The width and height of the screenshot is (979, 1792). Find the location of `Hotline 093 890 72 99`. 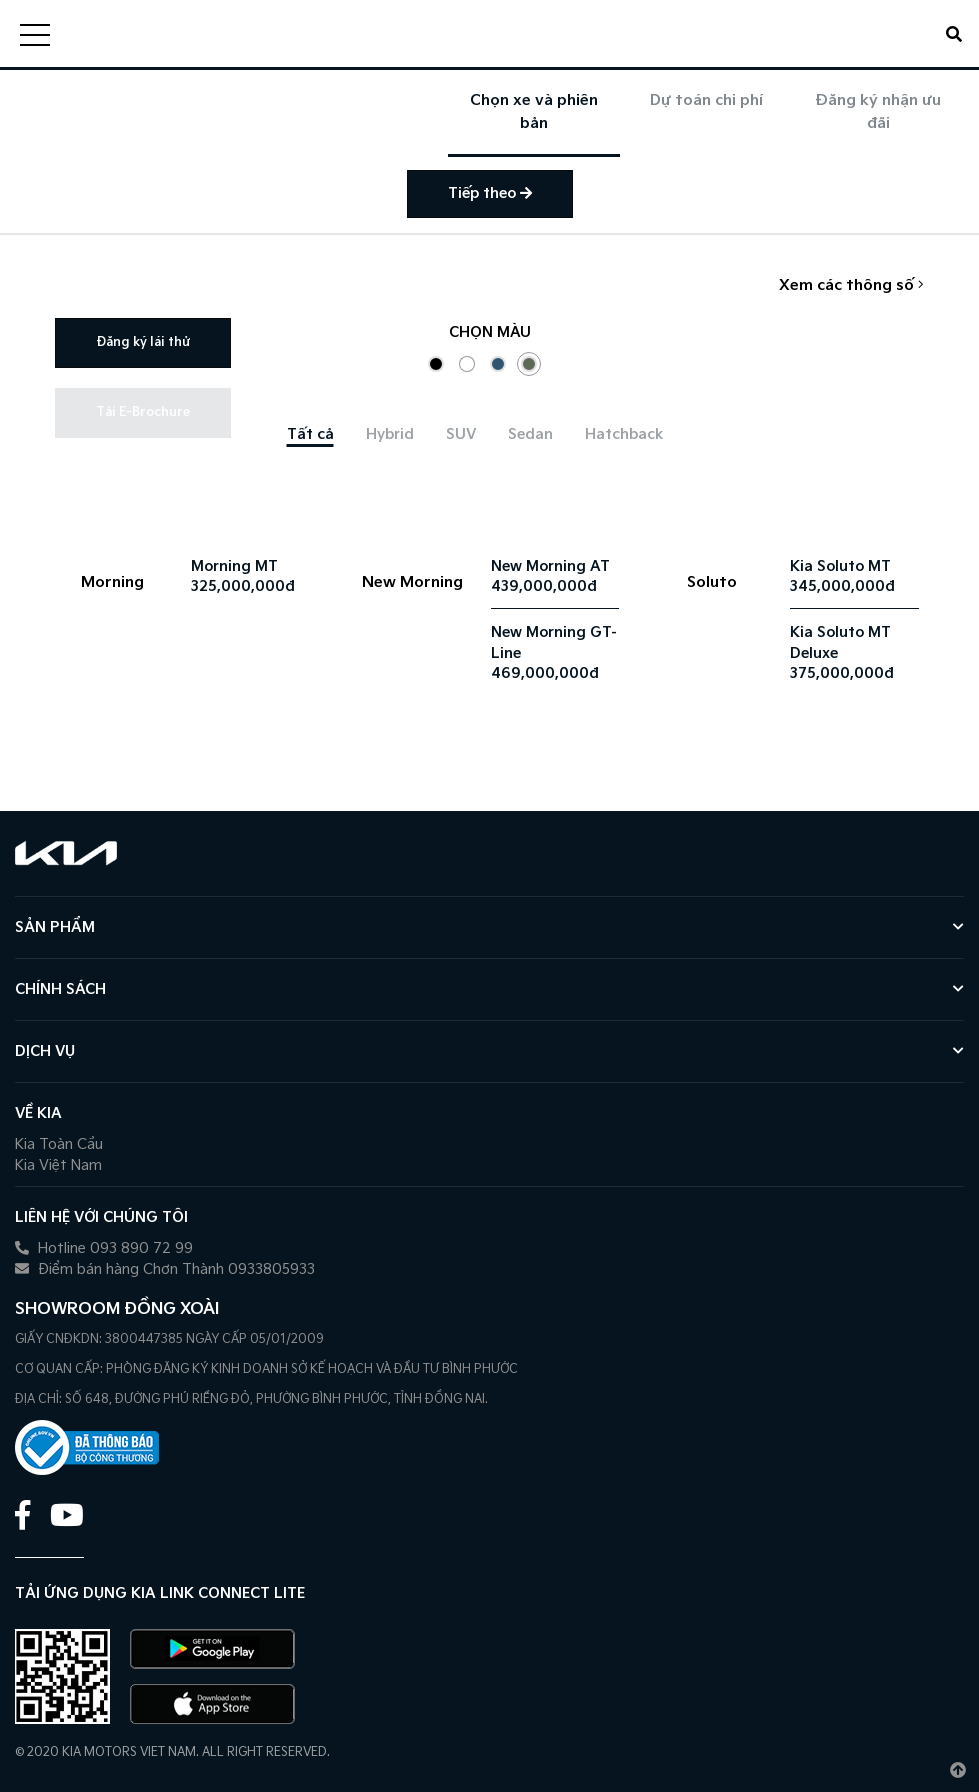

Hotline 093 890 72 99 is located at coordinates (104, 1248).